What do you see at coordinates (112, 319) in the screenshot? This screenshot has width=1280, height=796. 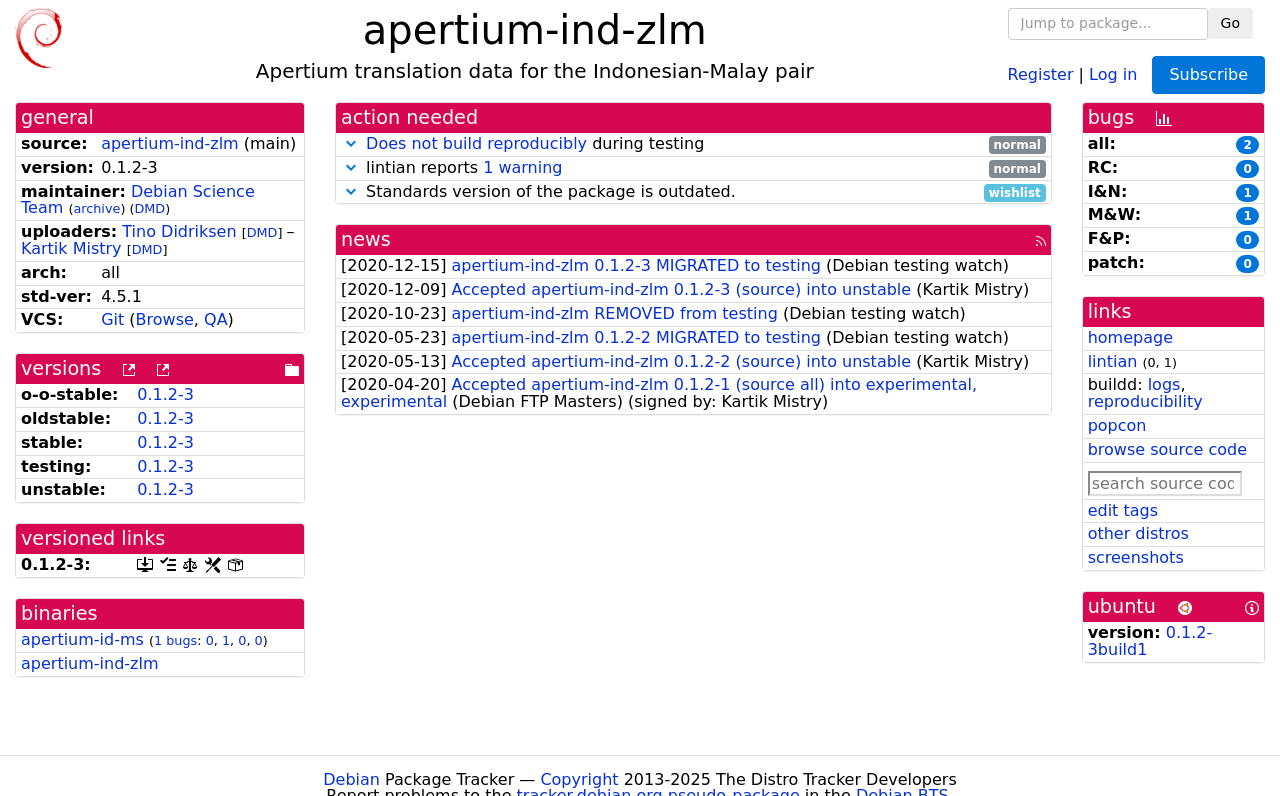 I see `Git` at bounding box center [112, 319].